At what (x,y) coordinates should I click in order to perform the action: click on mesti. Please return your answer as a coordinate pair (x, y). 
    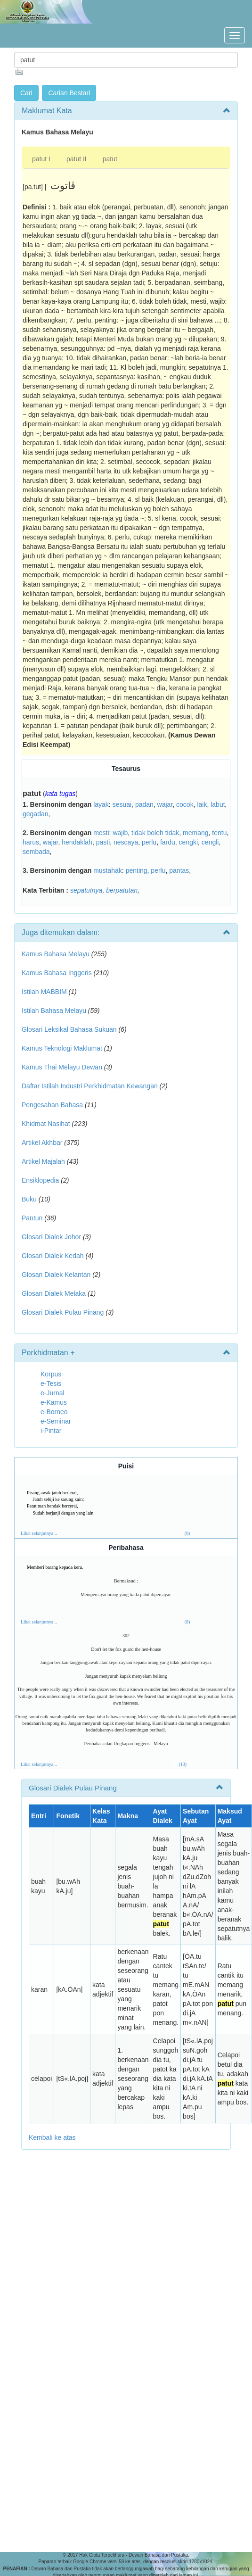
    Looking at the image, I should click on (101, 833).